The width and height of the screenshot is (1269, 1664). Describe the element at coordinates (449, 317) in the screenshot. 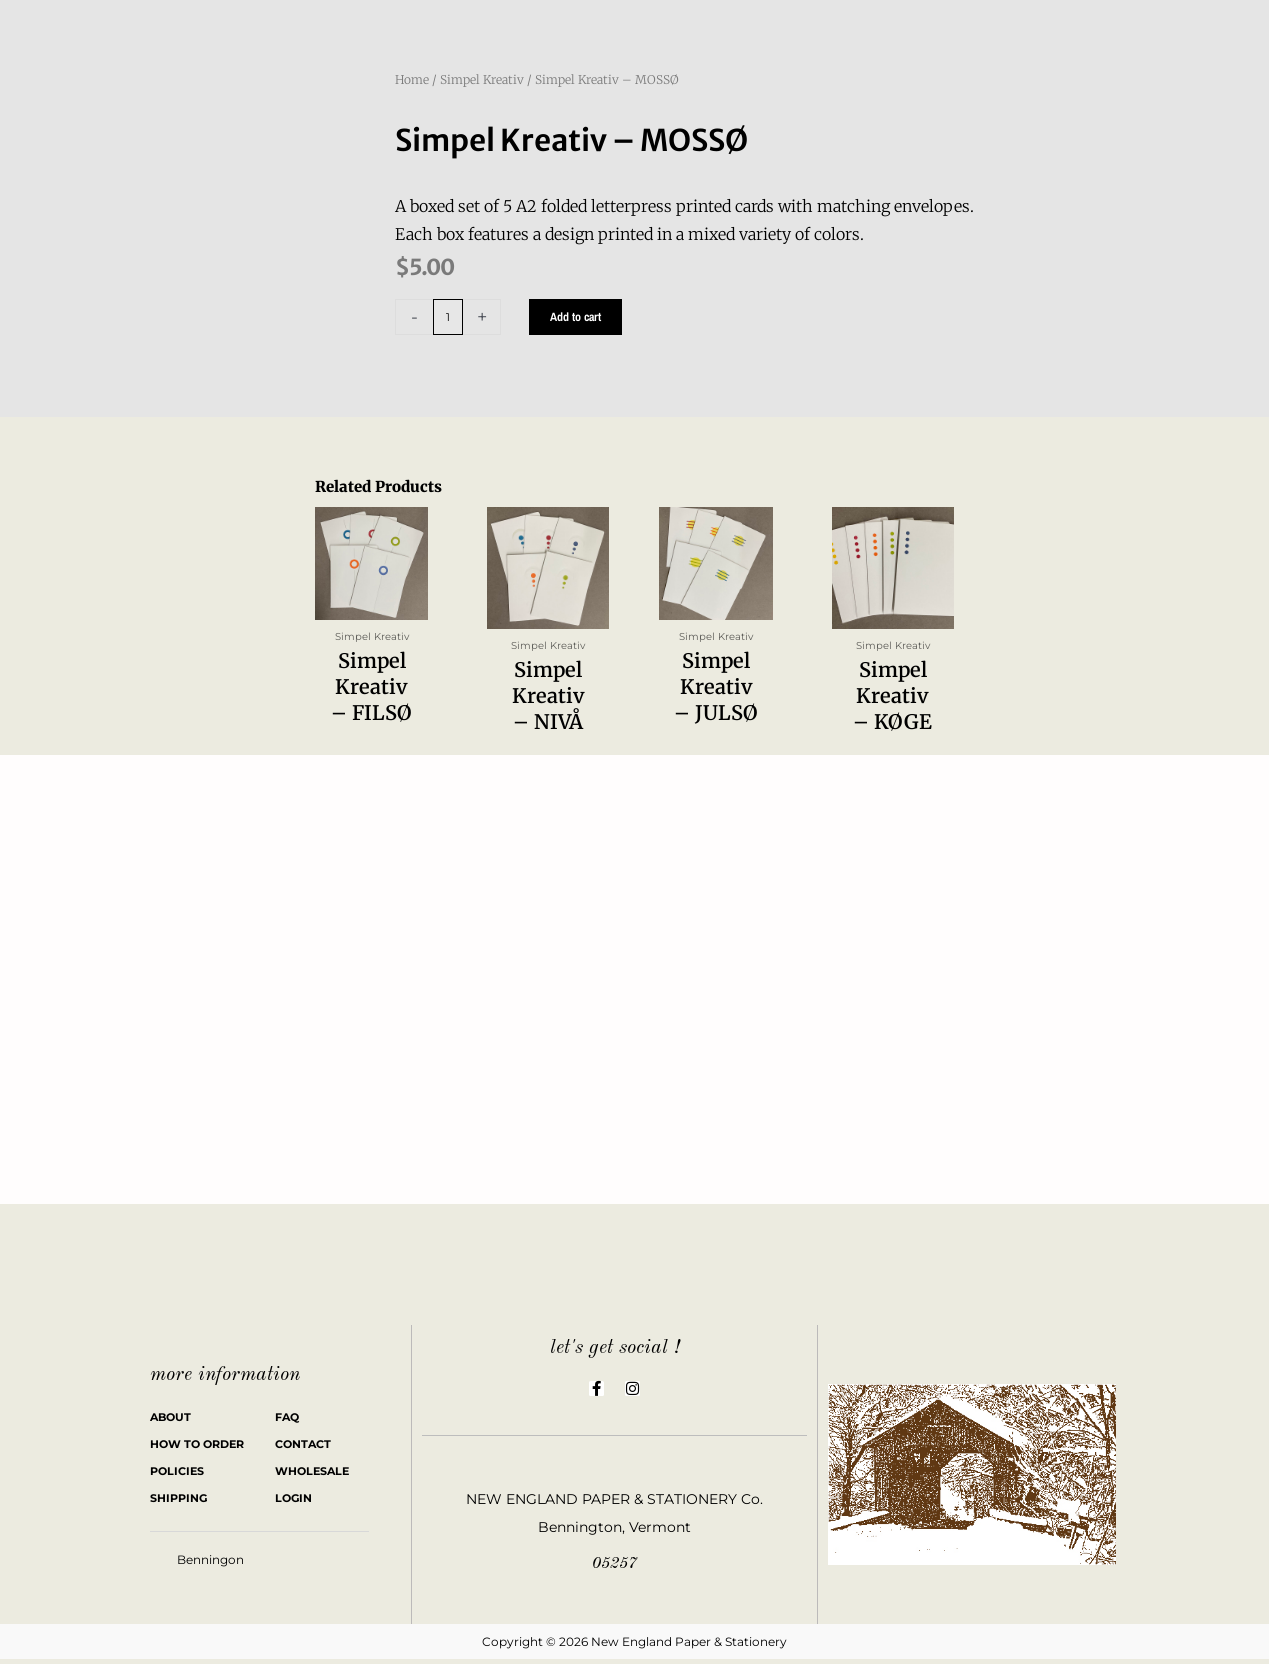

I see `[Product quantity]` at that location.